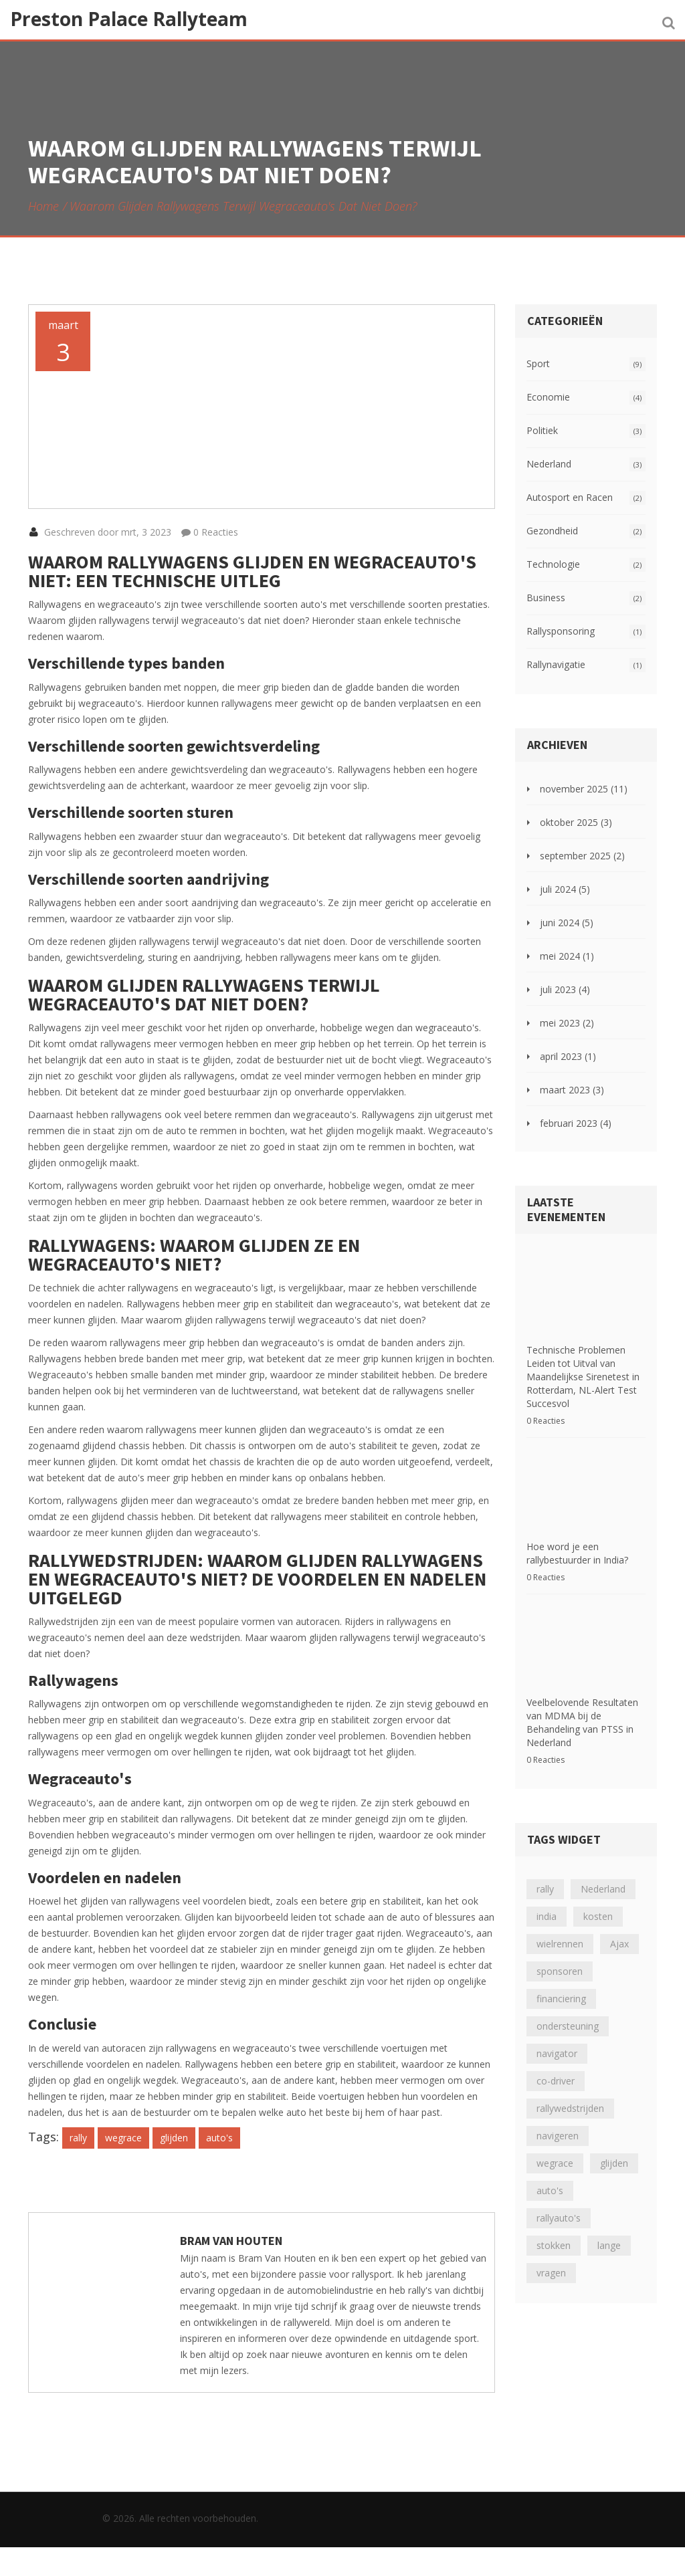  What do you see at coordinates (577, 1534) in the screenshot?
I see `Hoe word je een rallybestuurder in India?` at bounding box center [577, 1534].